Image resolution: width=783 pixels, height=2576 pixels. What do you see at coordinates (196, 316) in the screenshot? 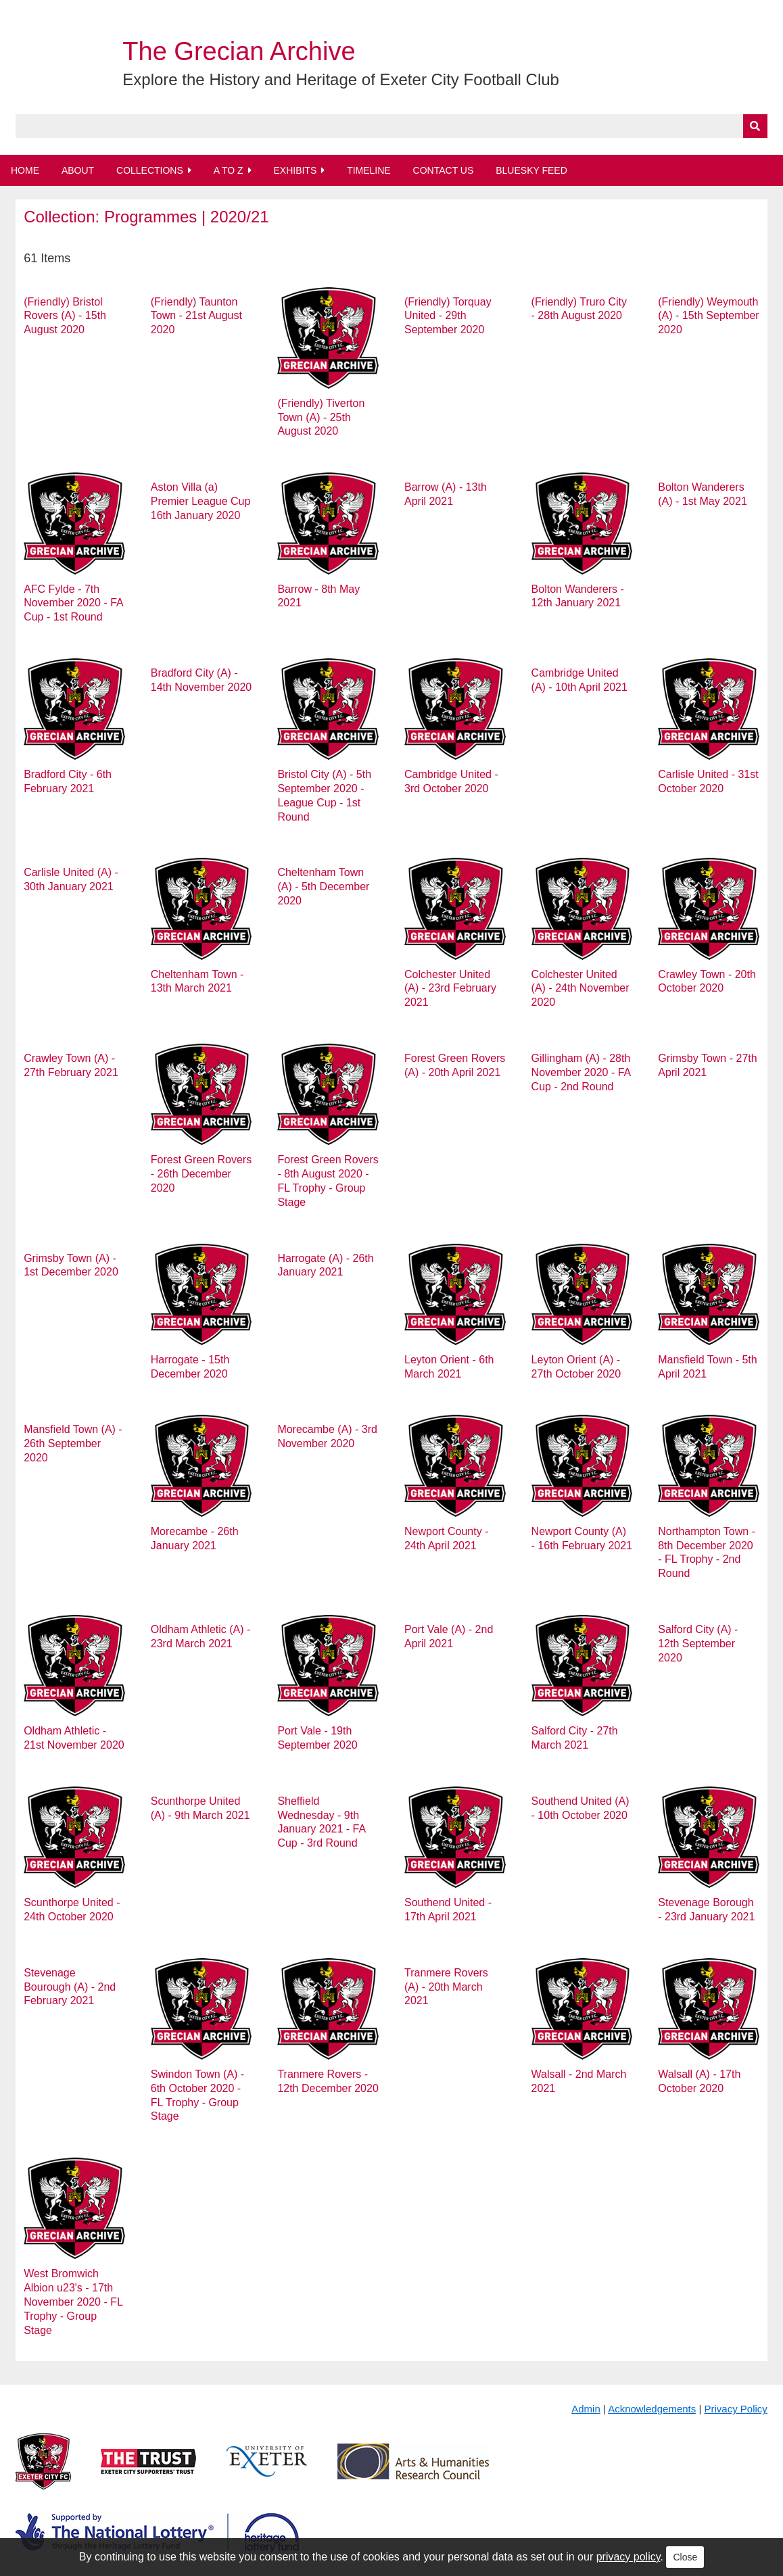
I see `(Friendly) Taunton Town - 21st August 2020` at bounding box center [196, 316].